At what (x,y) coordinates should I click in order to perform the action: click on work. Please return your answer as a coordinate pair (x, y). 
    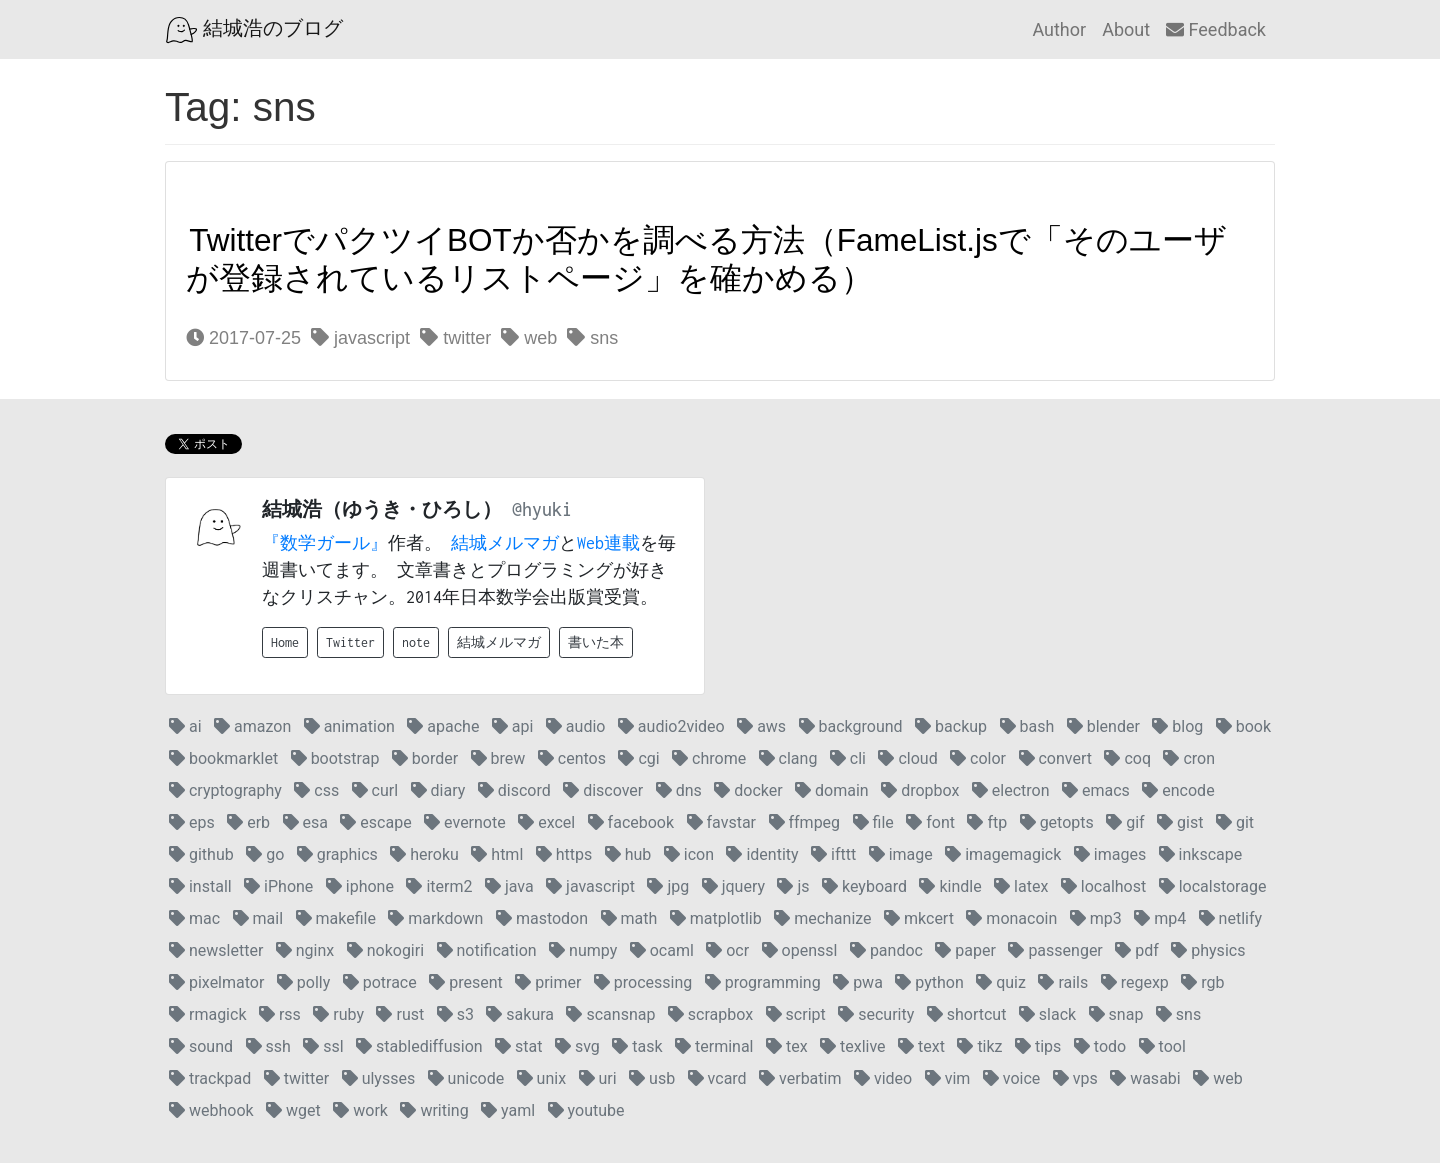
    Looking at the image, I should click on (360, 1110).